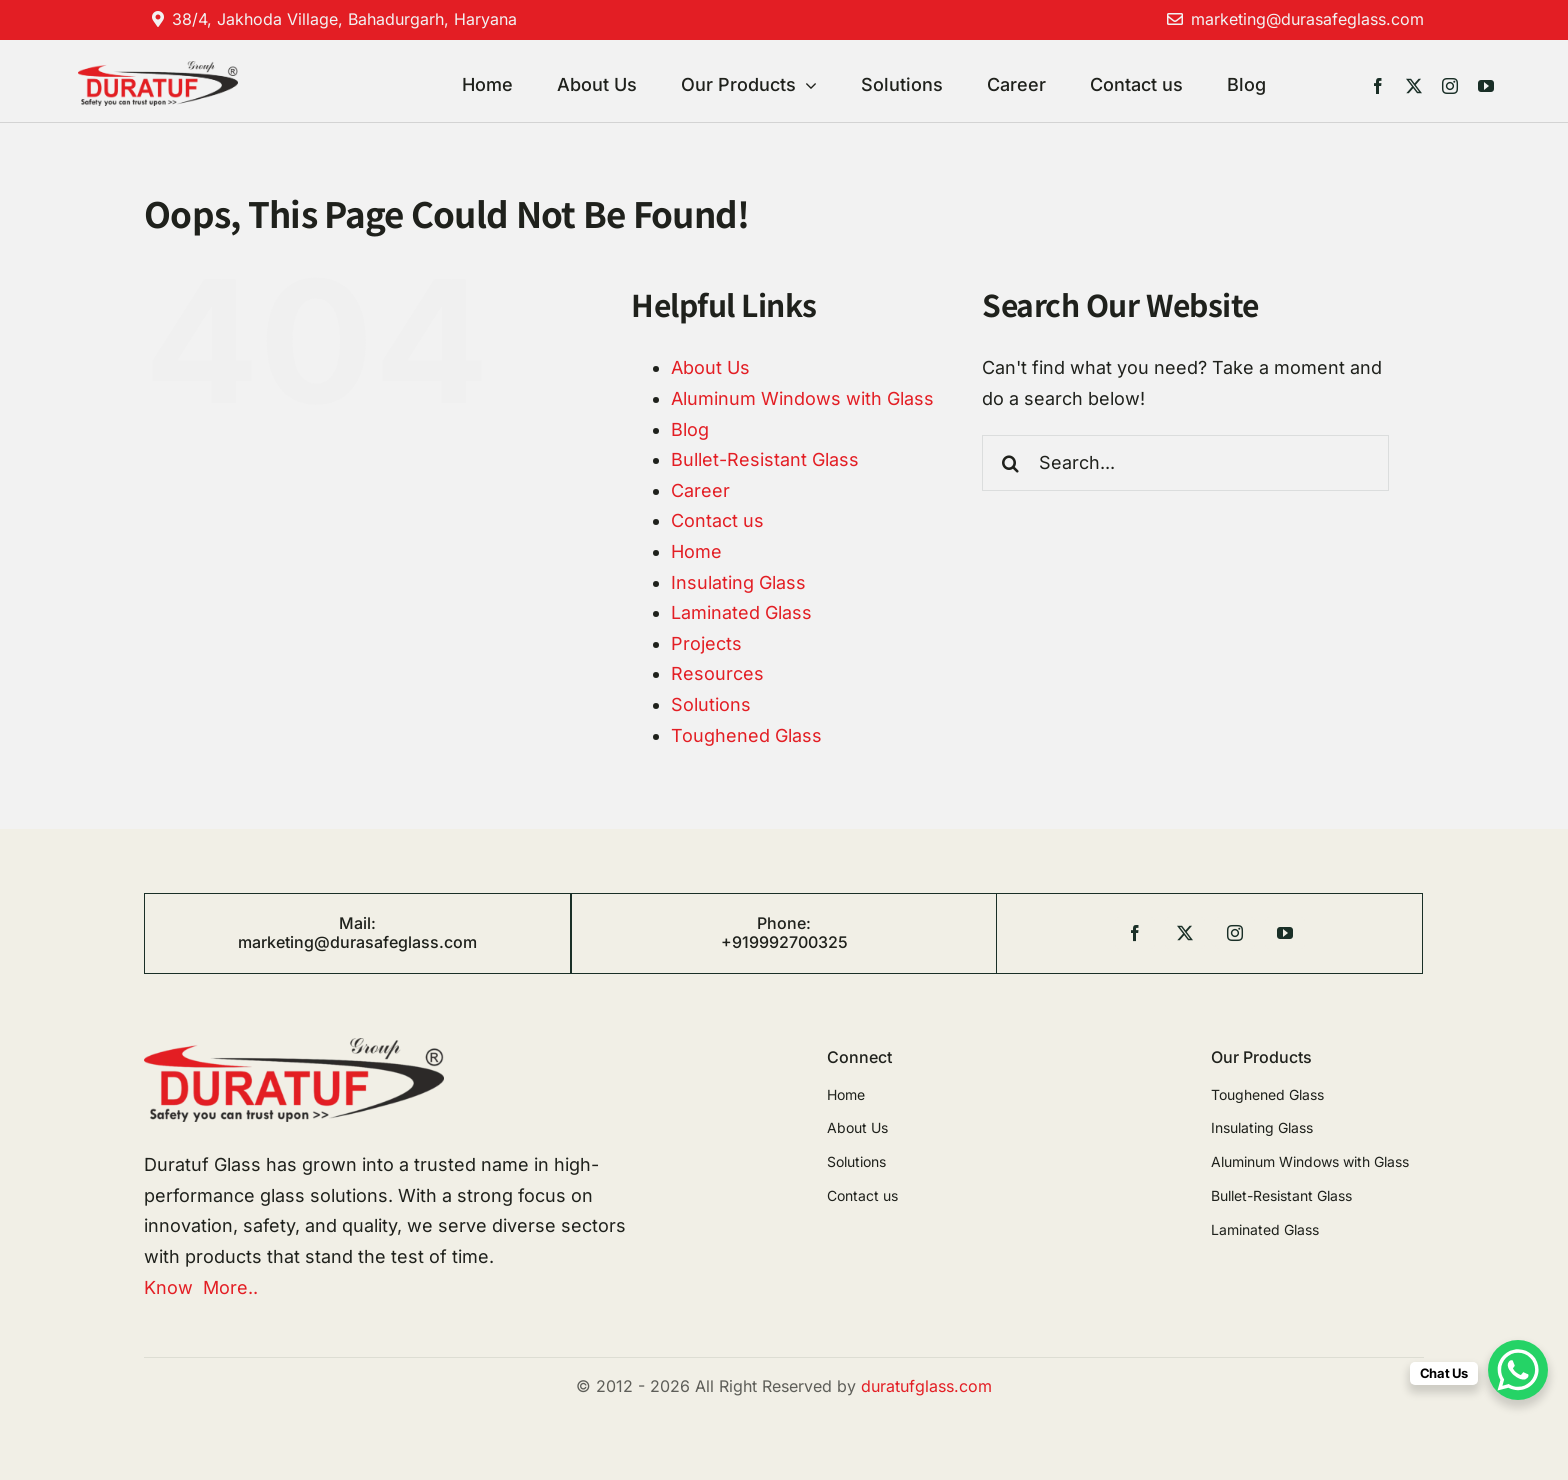 The height and width of the screenshot is (1480, 1568). Describe the element at coordinates (357, 923) in the screenshot. I see `Mail:` at that location.